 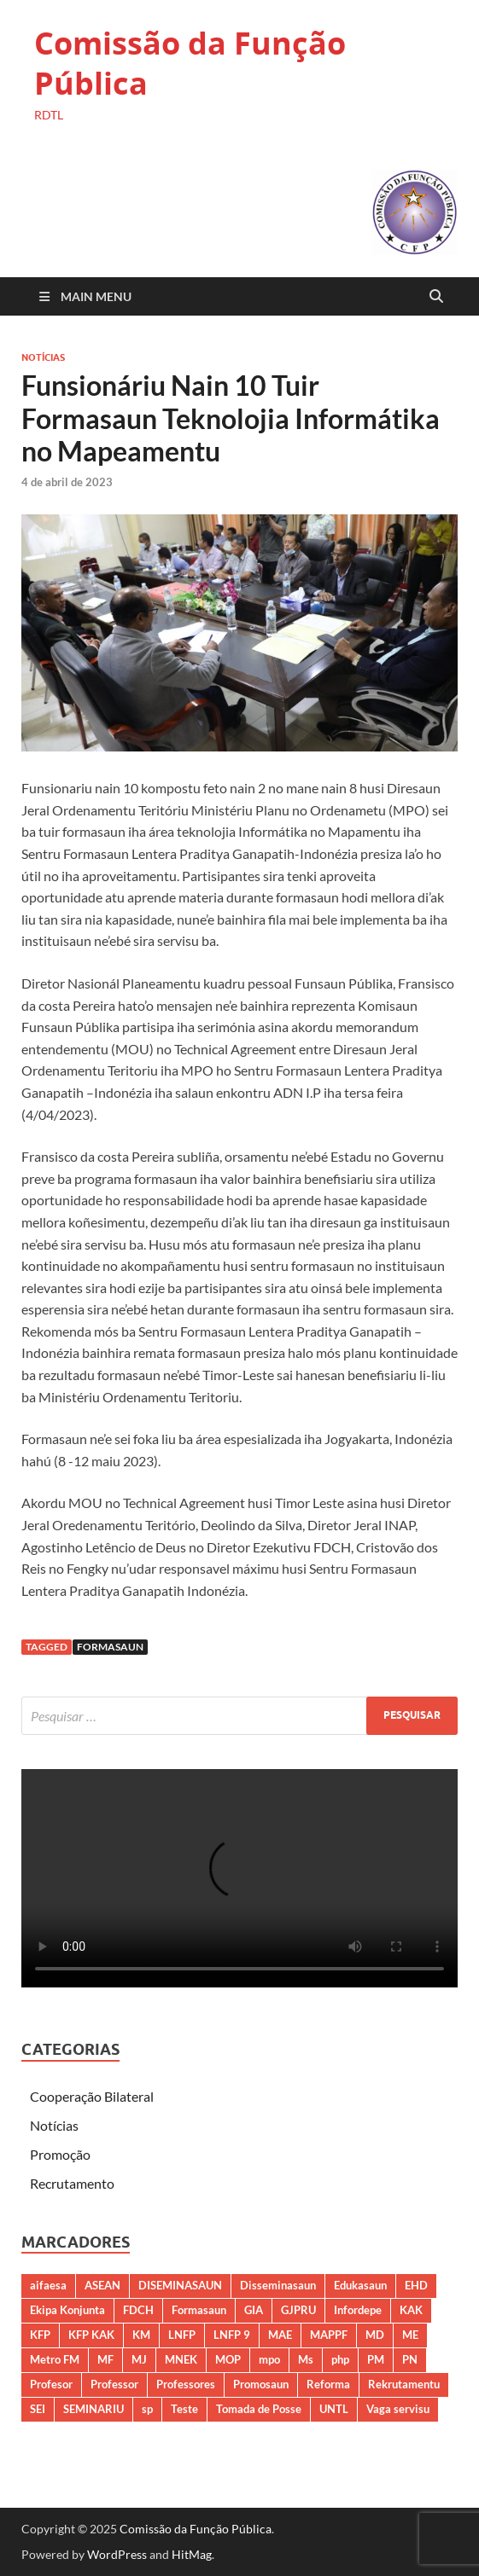 I want to click on UNTL, so click(x=333, y=2409).